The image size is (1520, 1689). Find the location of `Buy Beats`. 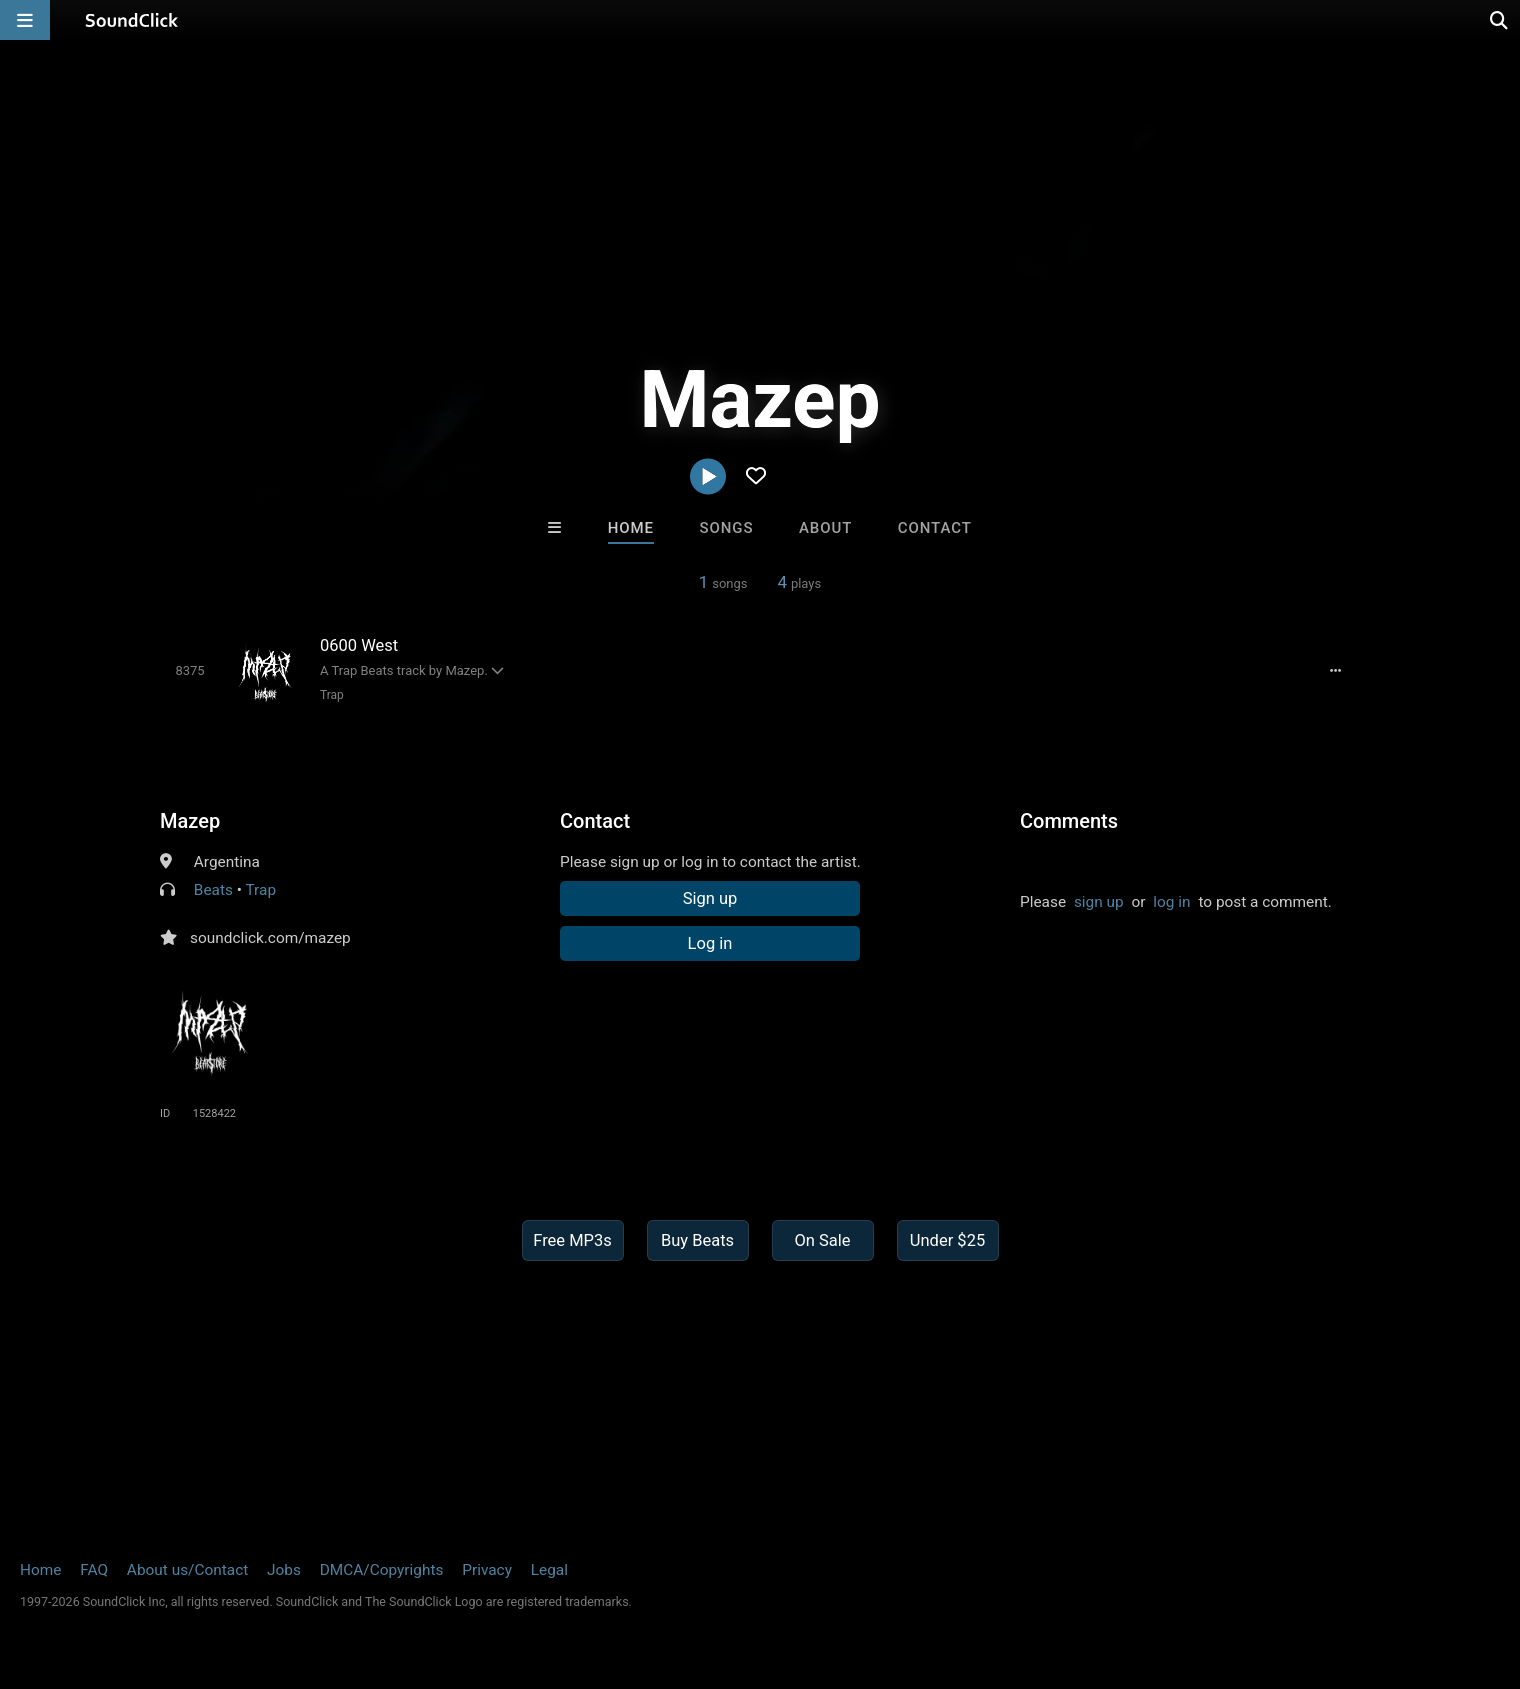

Buy Beats is located at coordinates (697, 1240).